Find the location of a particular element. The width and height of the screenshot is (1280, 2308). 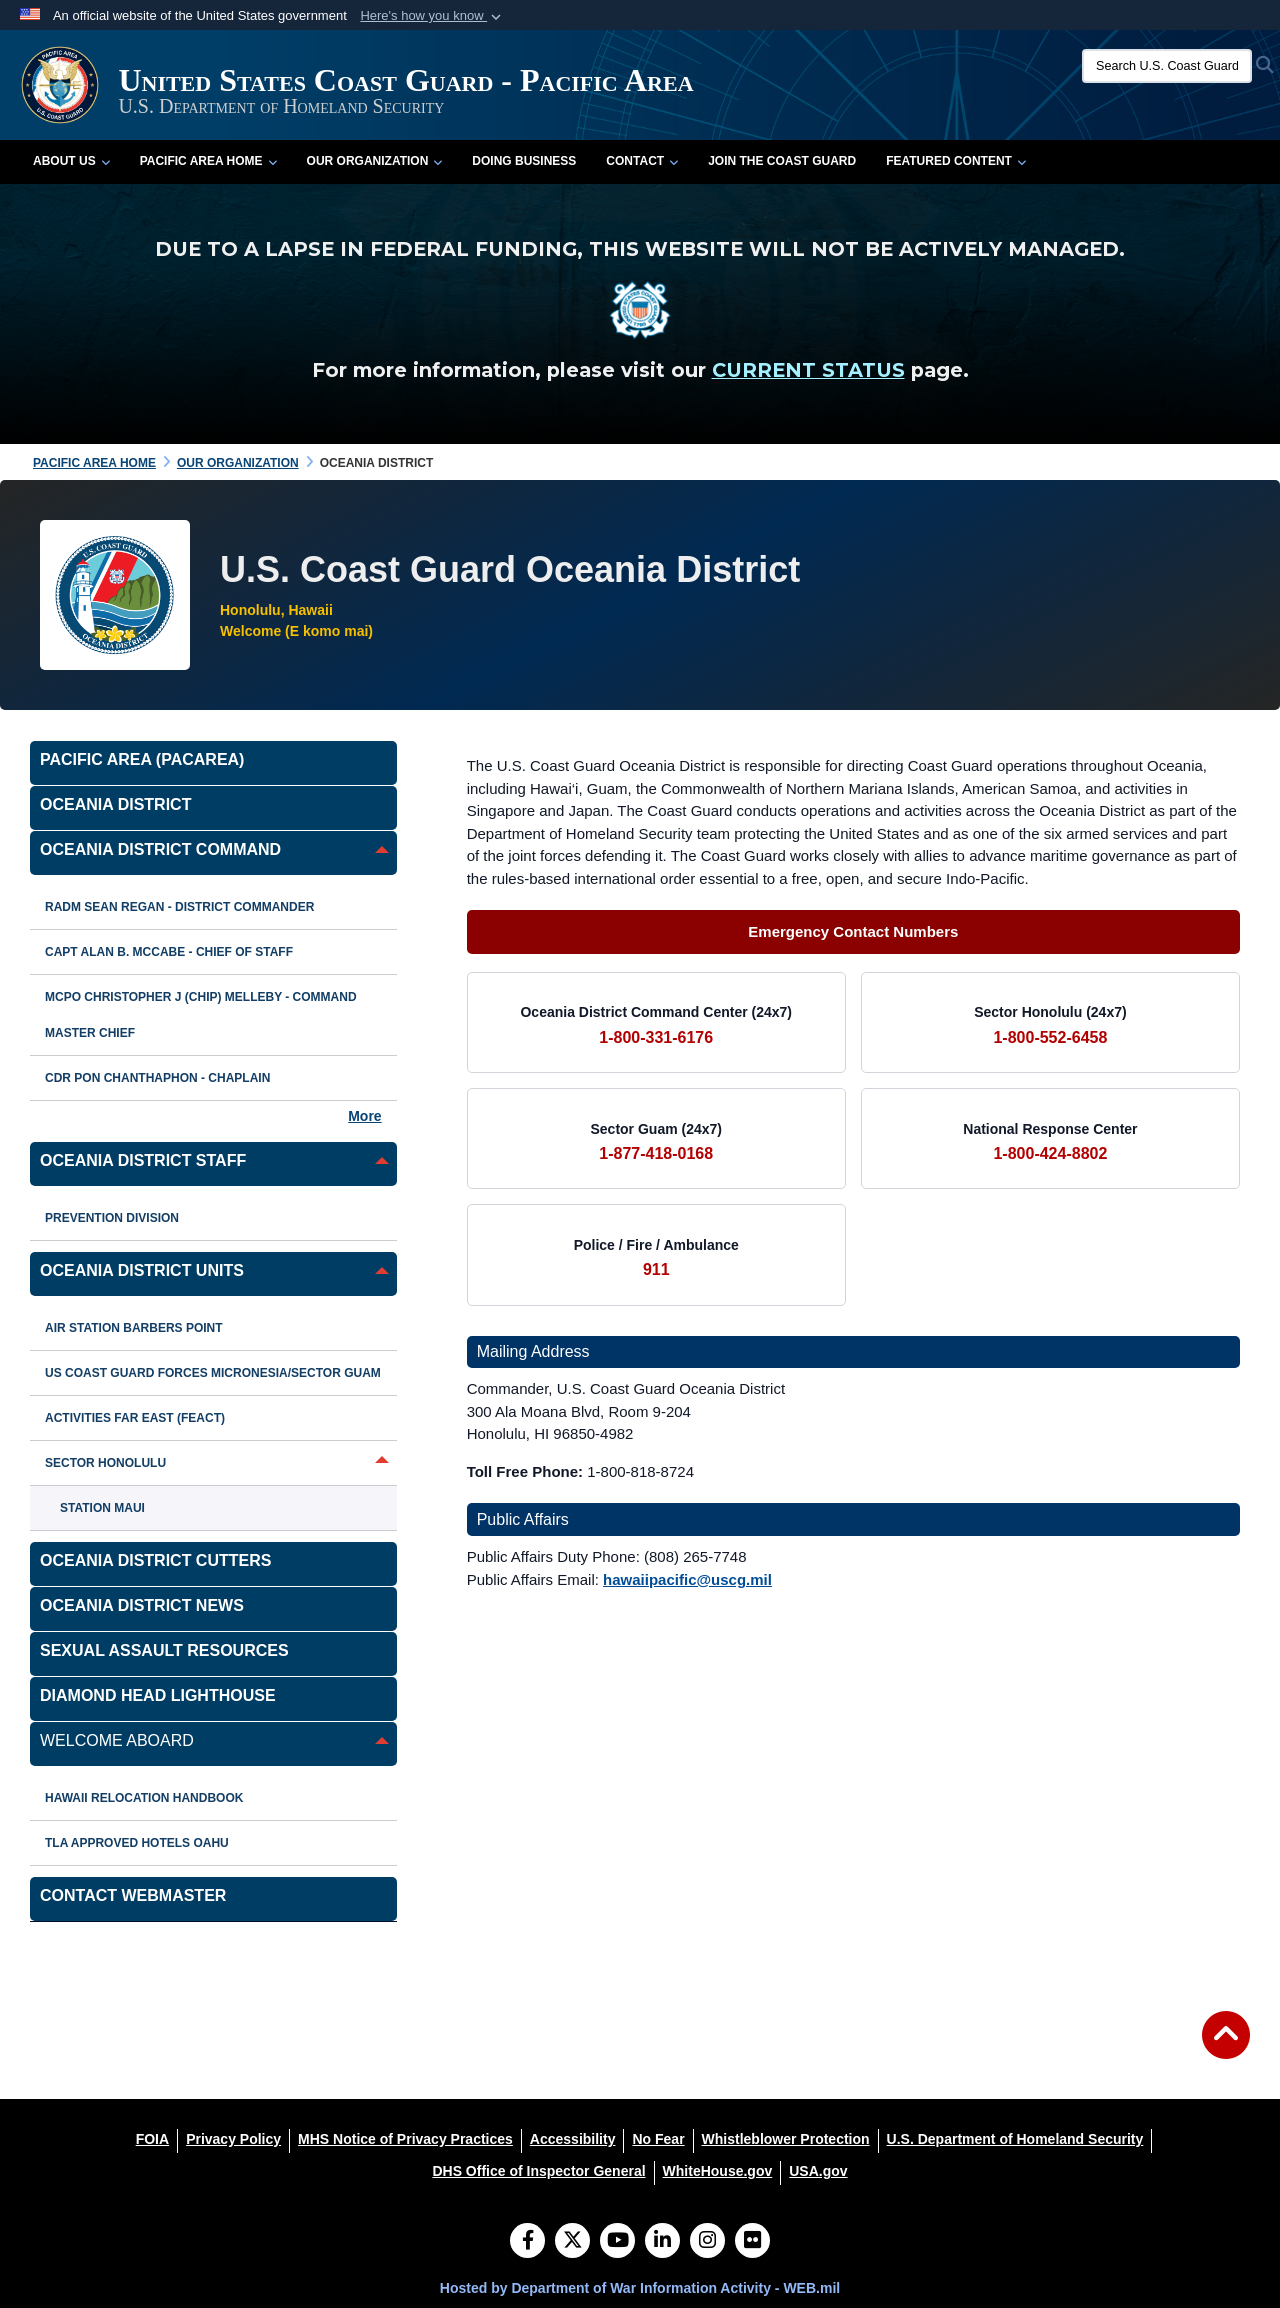

More is located at coordinates (364, 1116).